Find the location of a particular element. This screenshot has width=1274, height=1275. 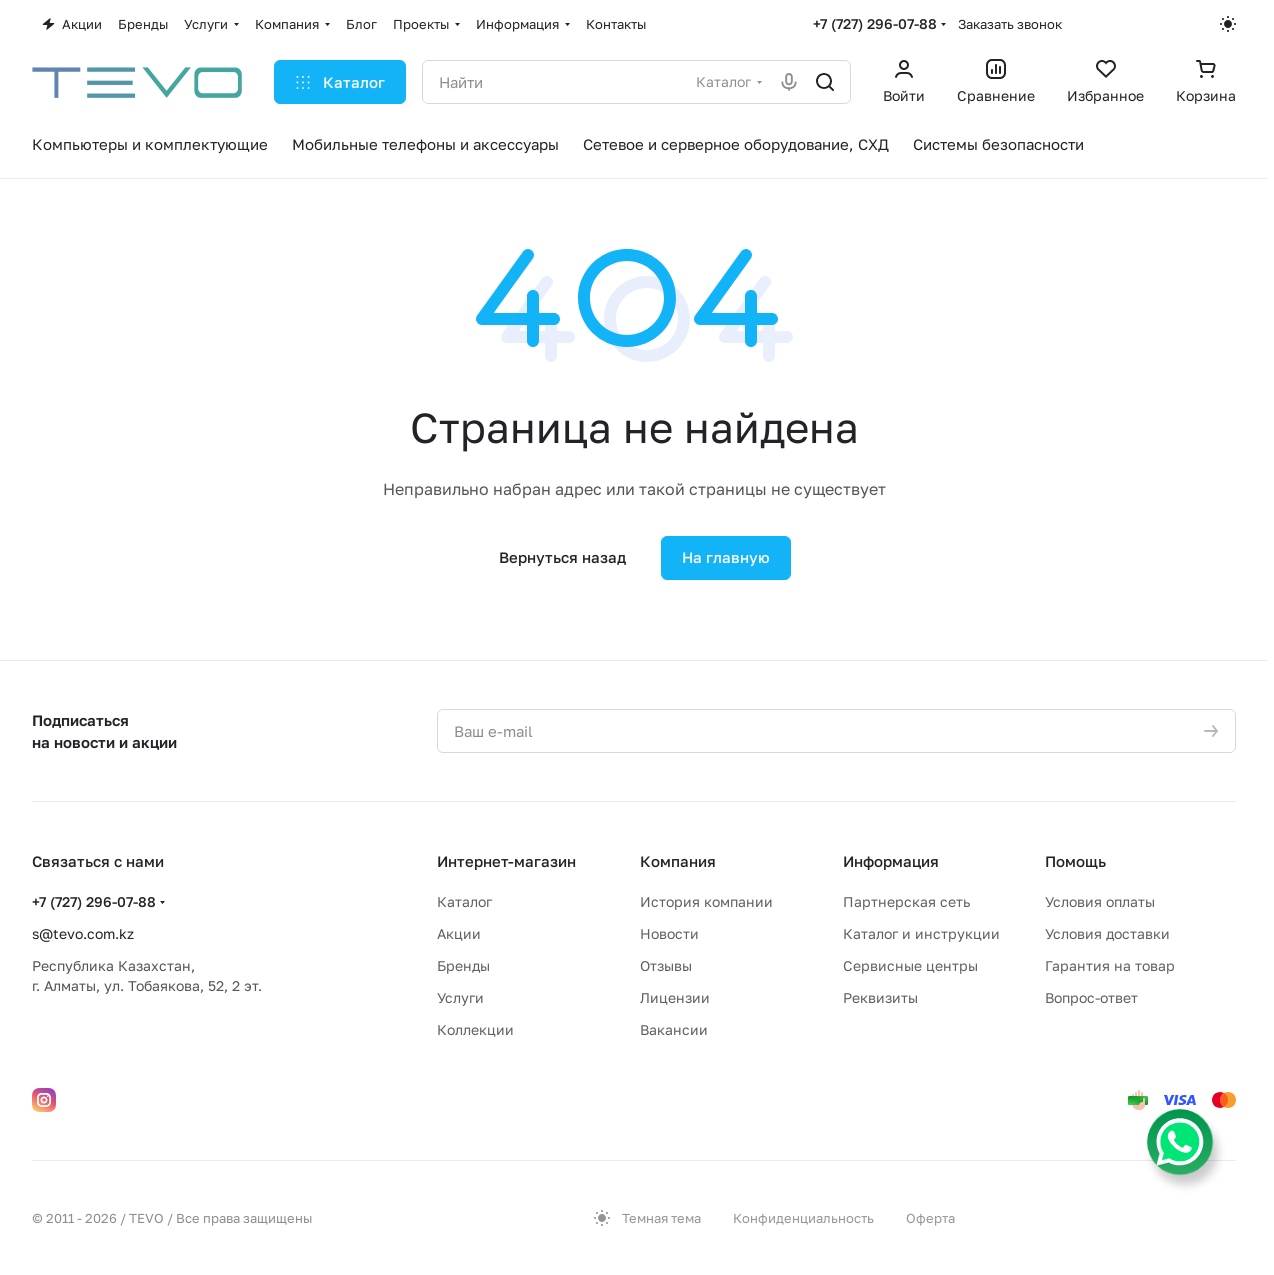

Партнерская сеть is located at coordinates (906, 901).